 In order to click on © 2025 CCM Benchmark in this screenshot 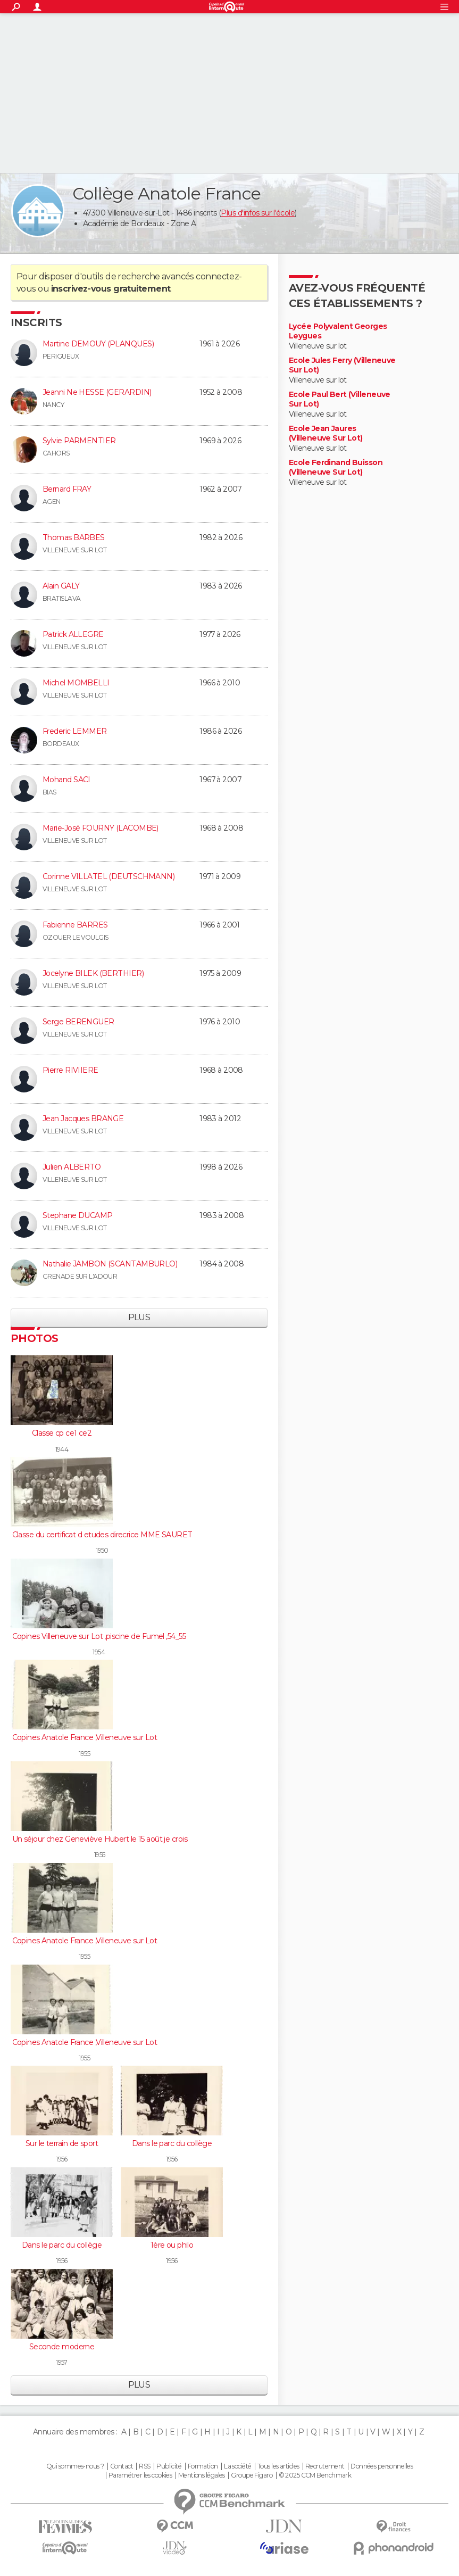, I will do `click(315, 2475)`.